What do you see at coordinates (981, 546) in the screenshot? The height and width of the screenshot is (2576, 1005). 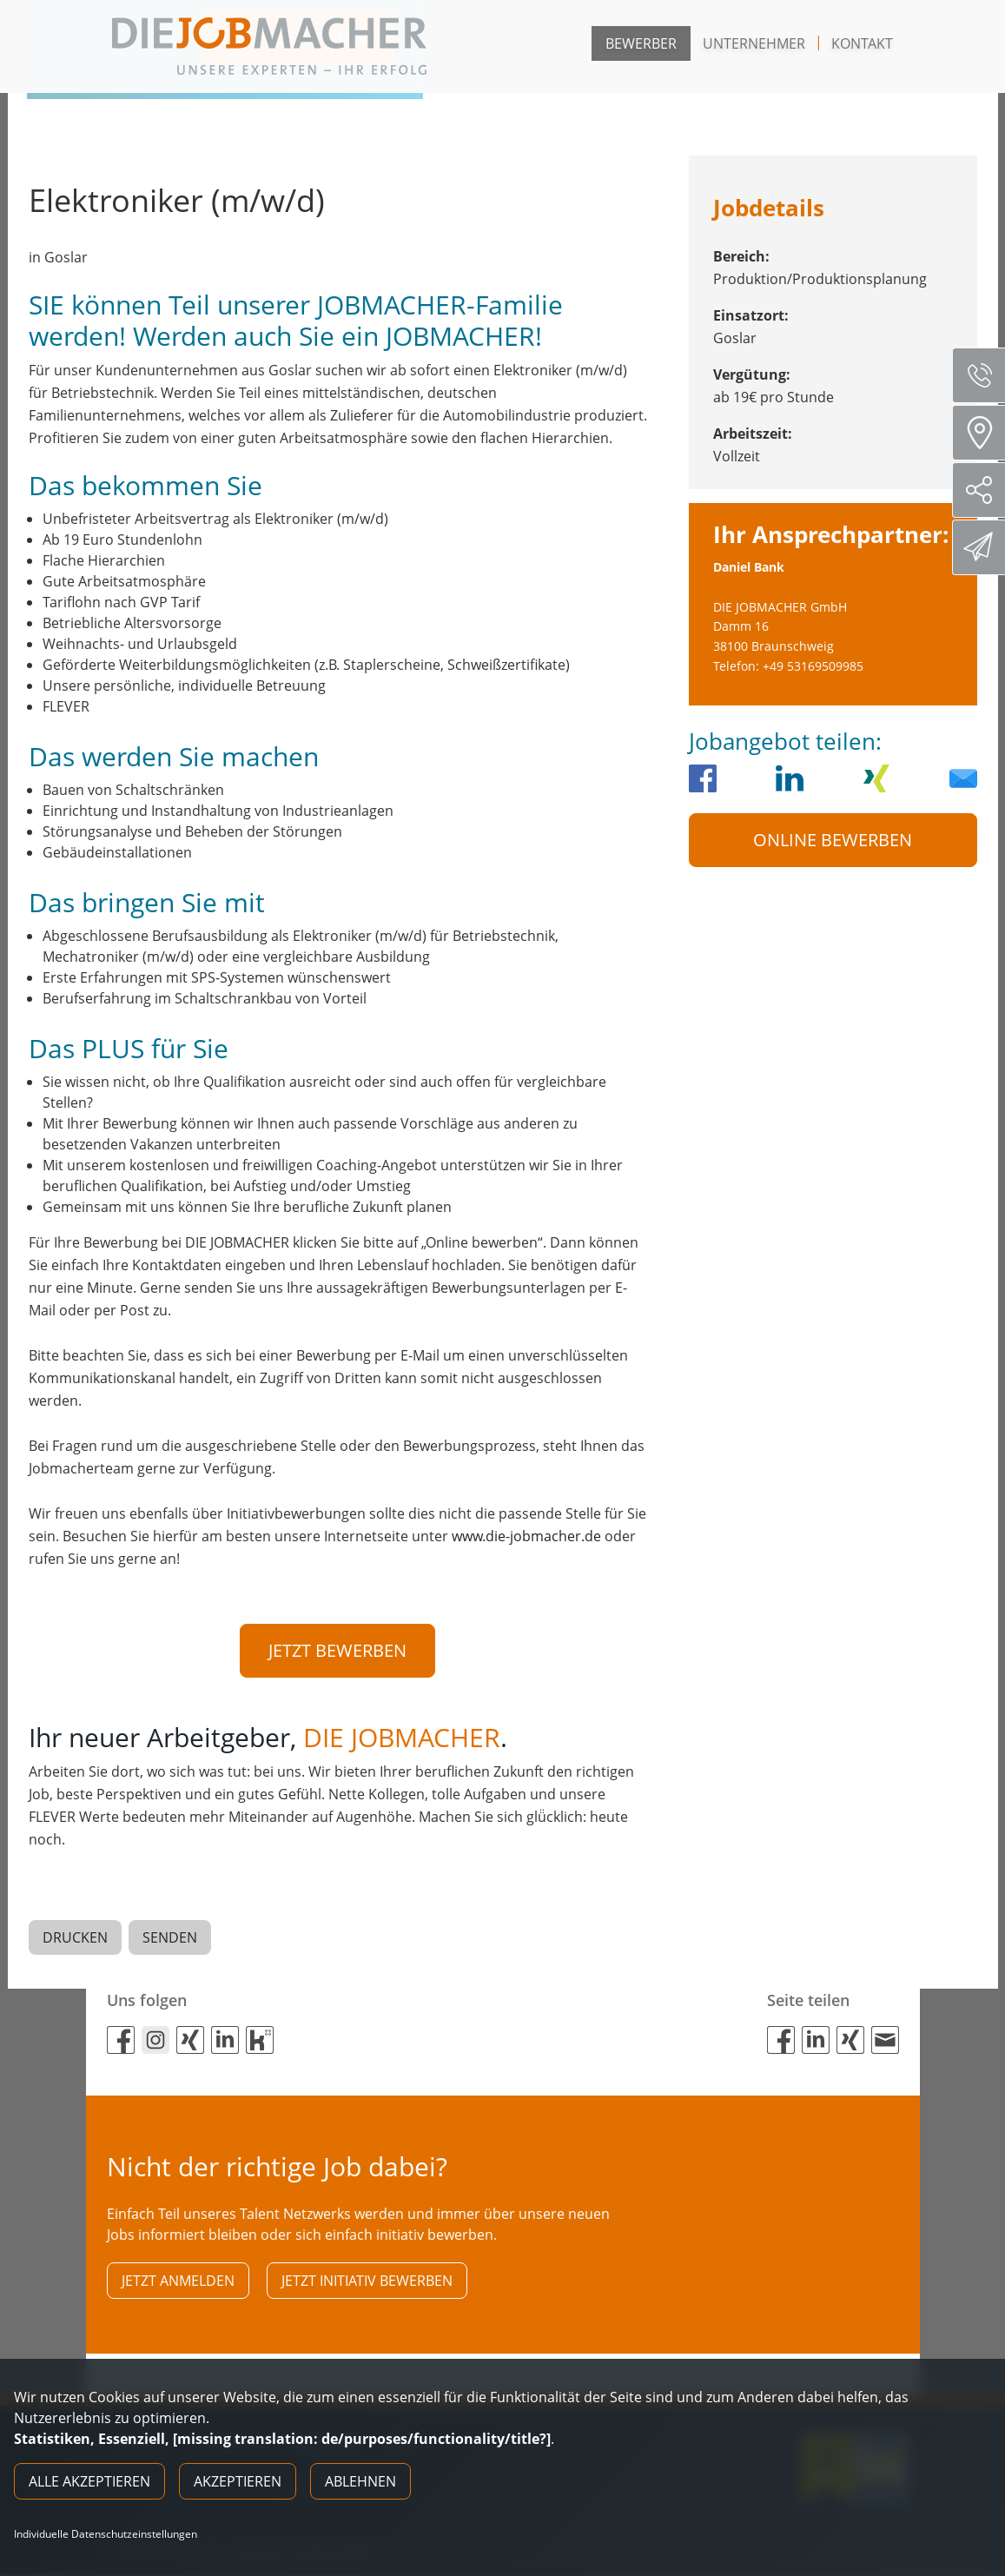 I see `Direktbewerbung` at bounding box center [981, 546].